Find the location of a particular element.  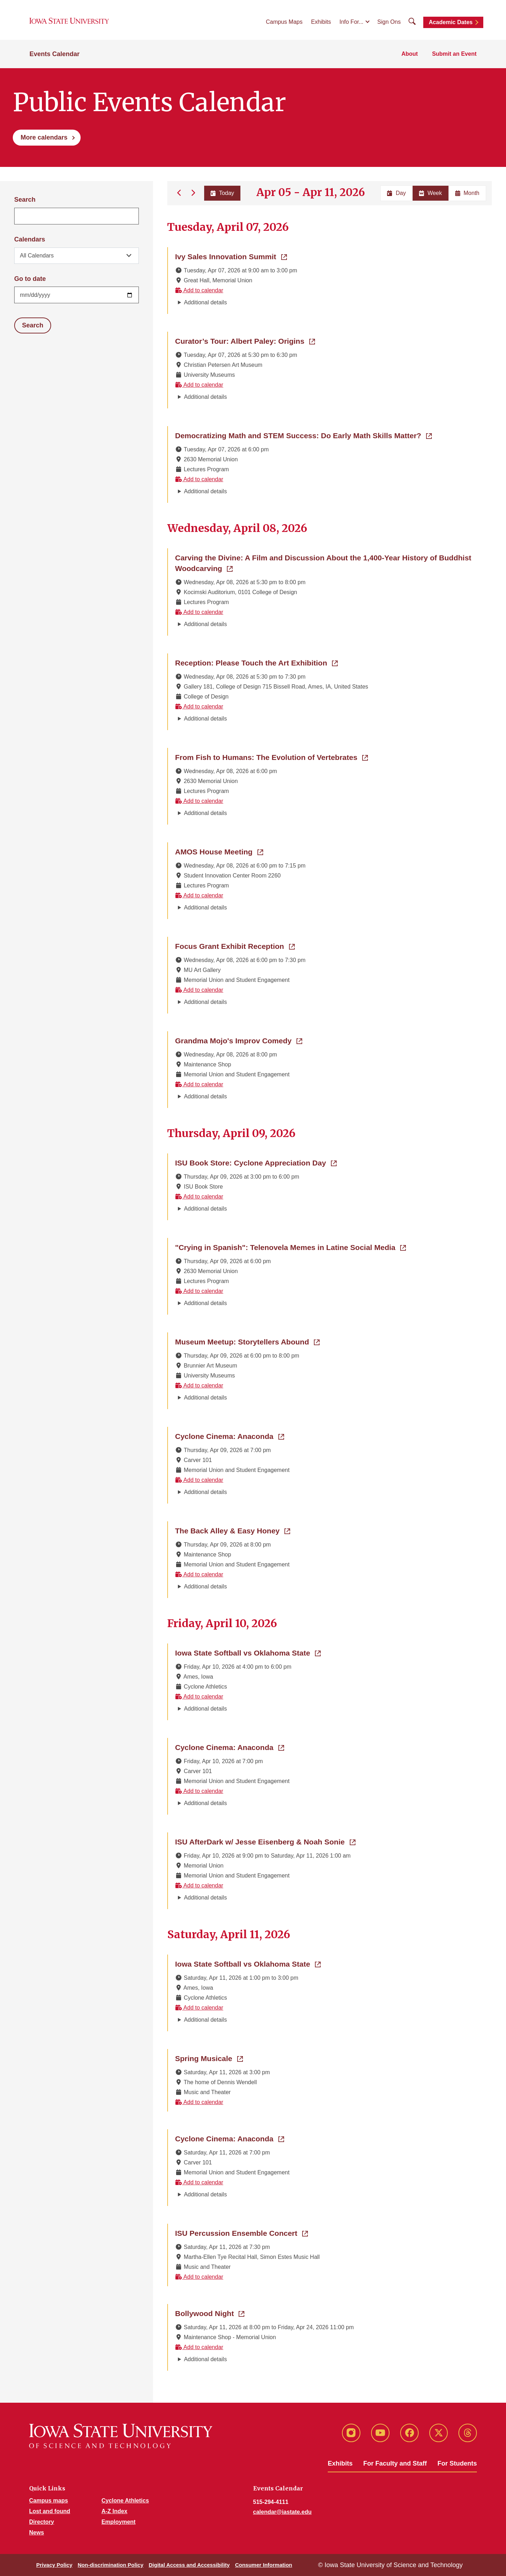

Add to calendar is located at coordinates (199, 290).